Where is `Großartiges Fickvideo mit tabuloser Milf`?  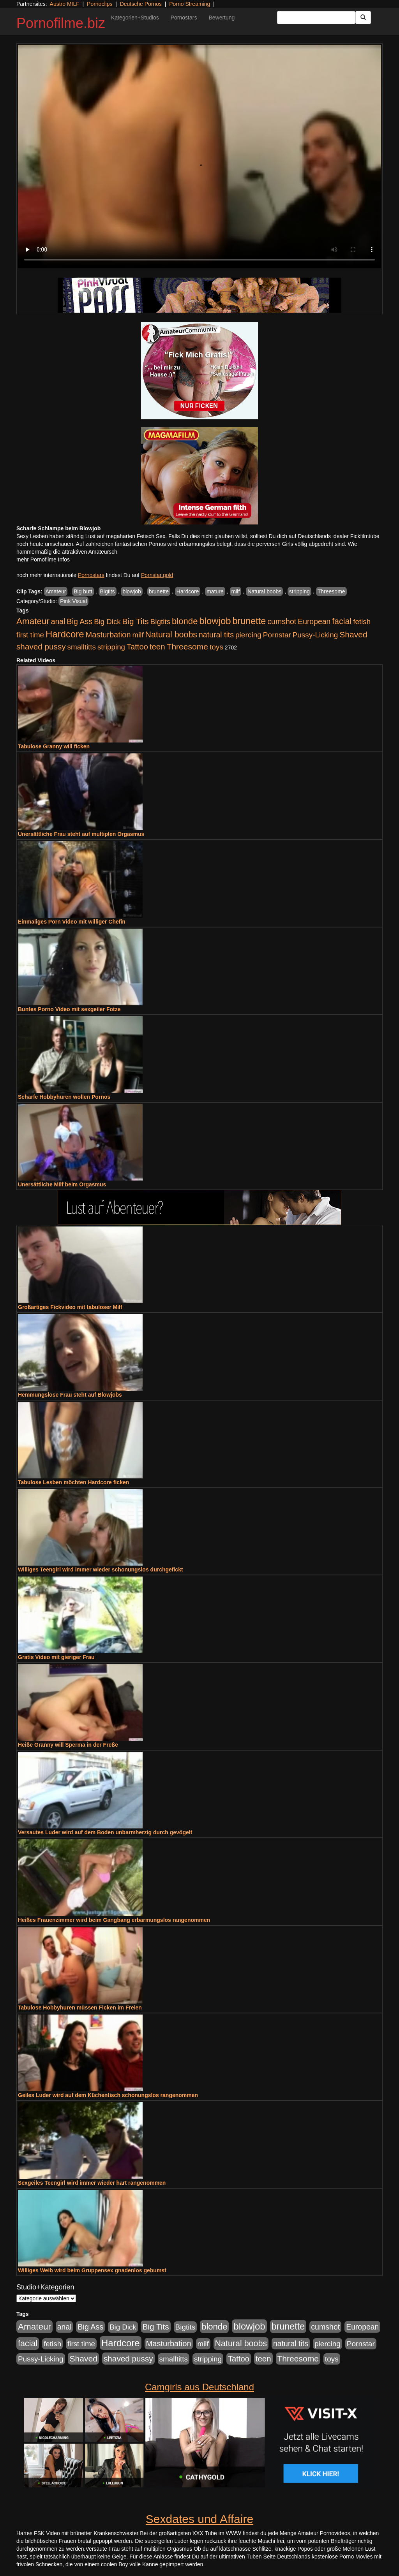 Großartiges Fickvideo mit tabuloser Milf is located at coordinates (70, 1307).